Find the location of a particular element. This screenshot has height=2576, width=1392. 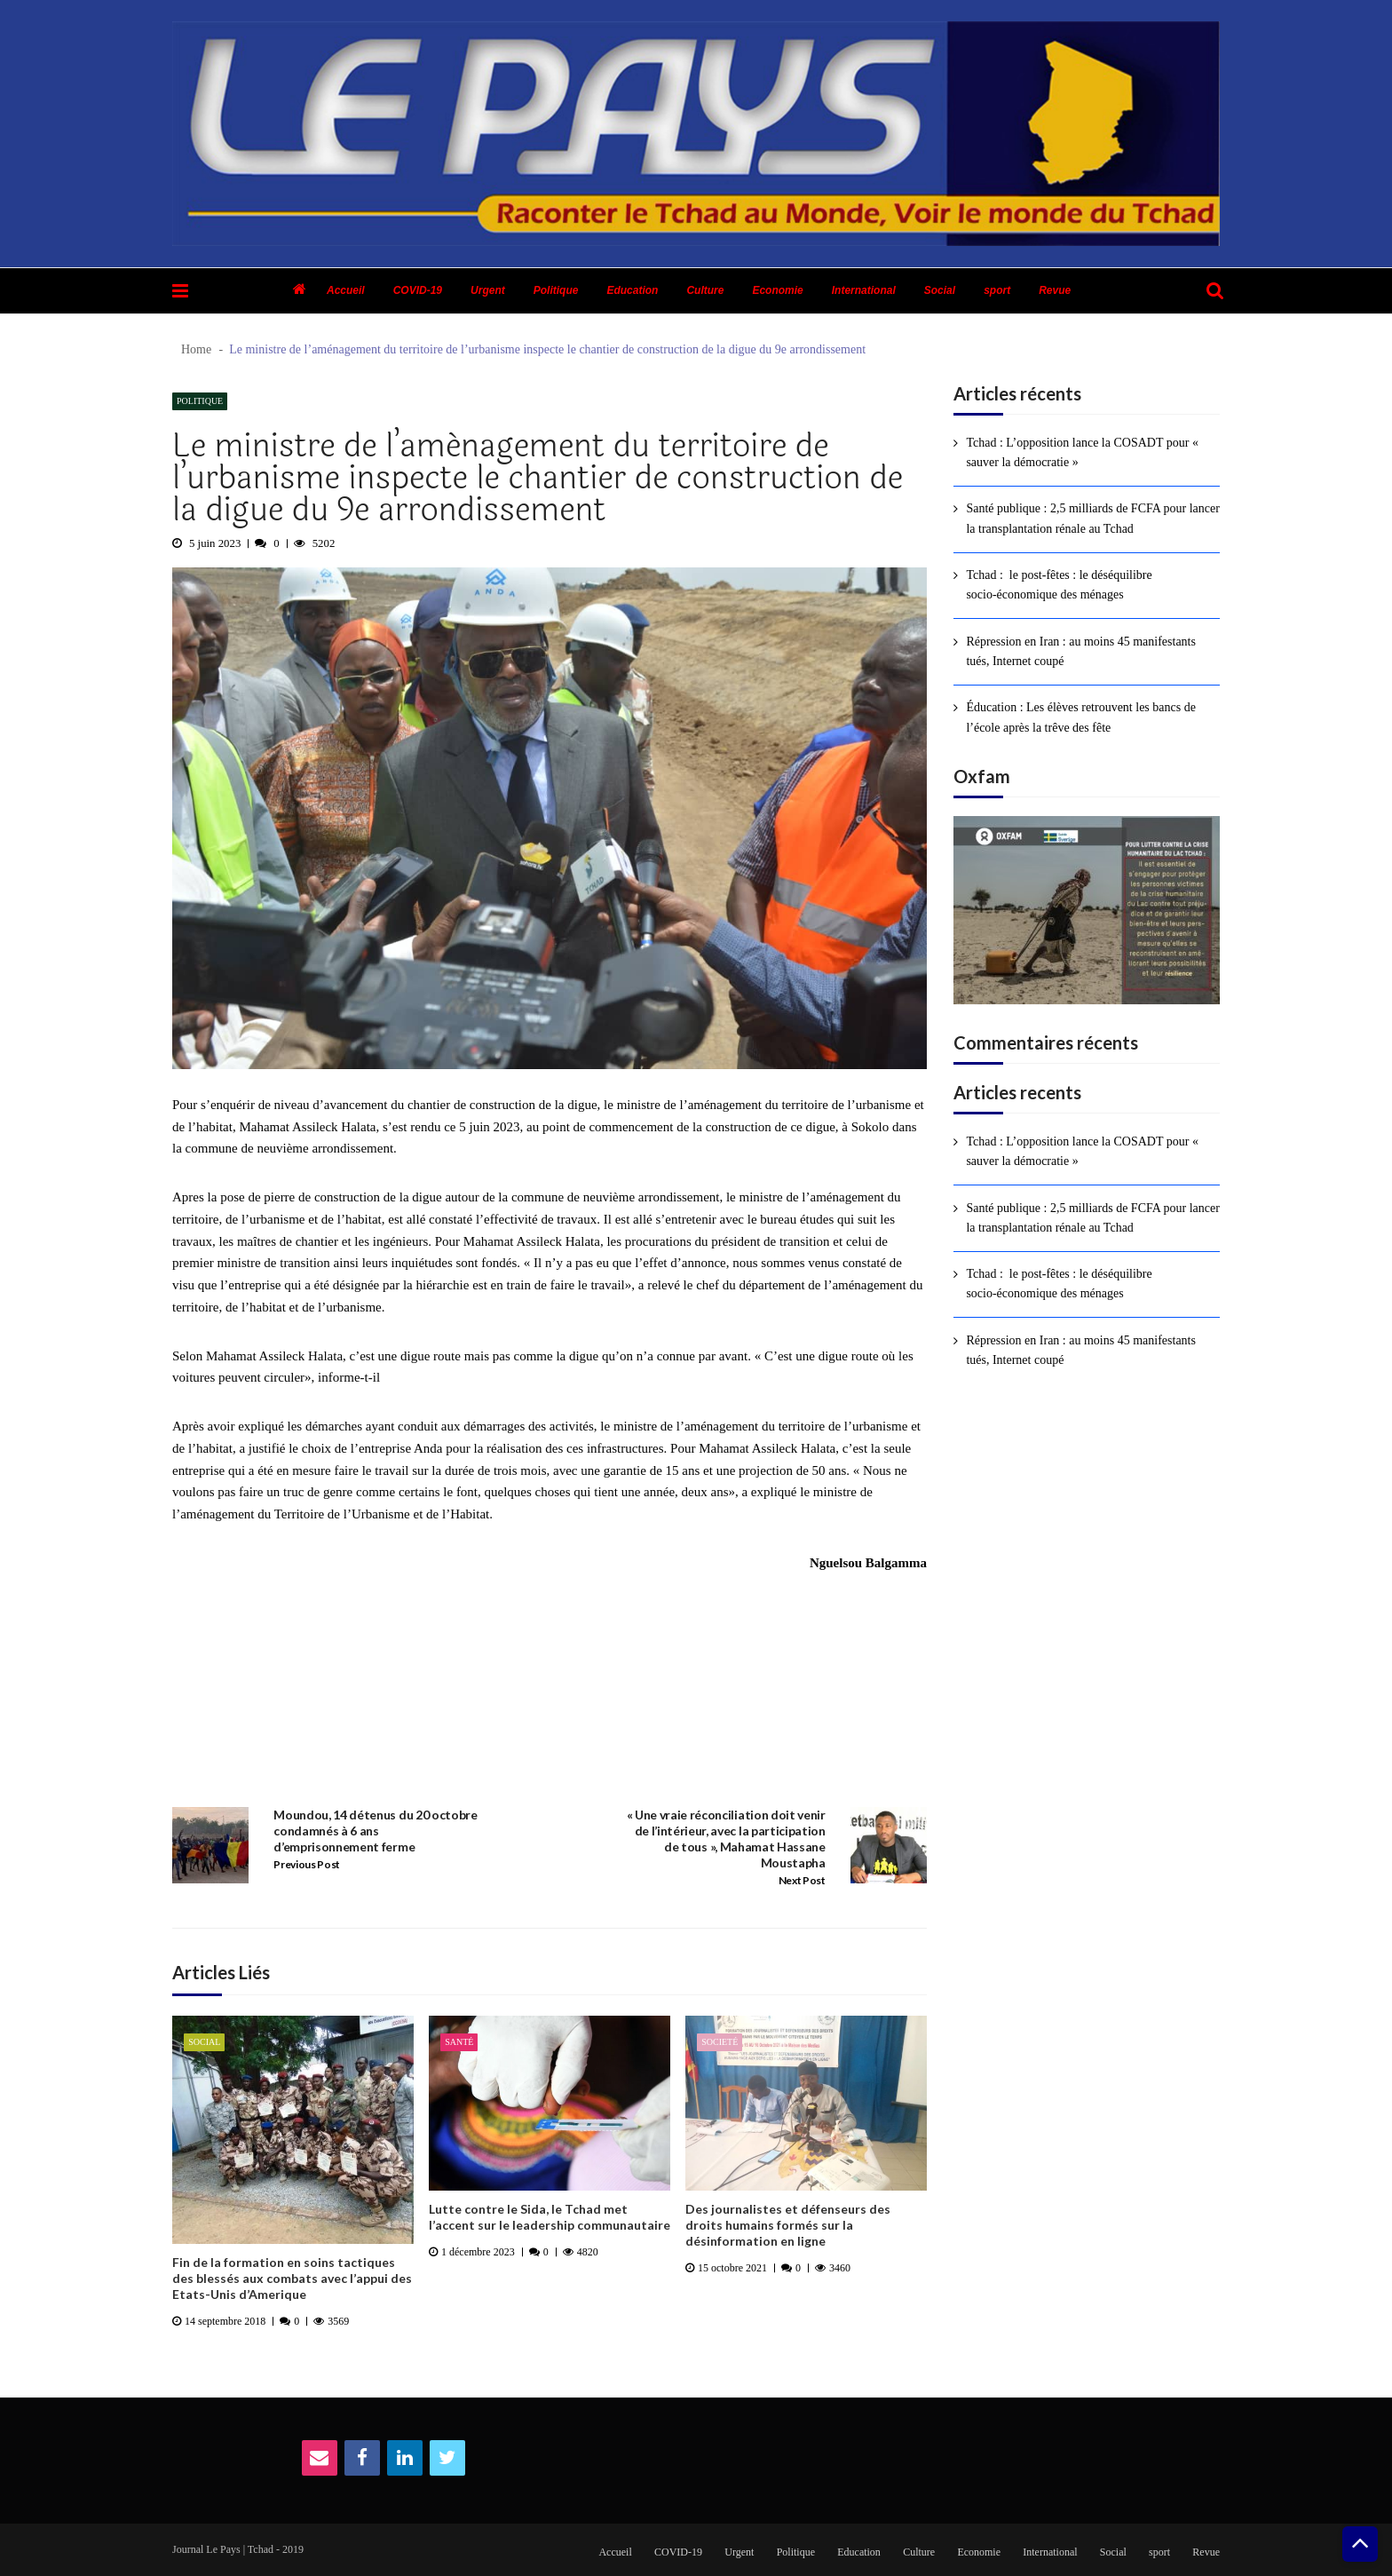

COVID-19 is located at coordinates (417, 290).